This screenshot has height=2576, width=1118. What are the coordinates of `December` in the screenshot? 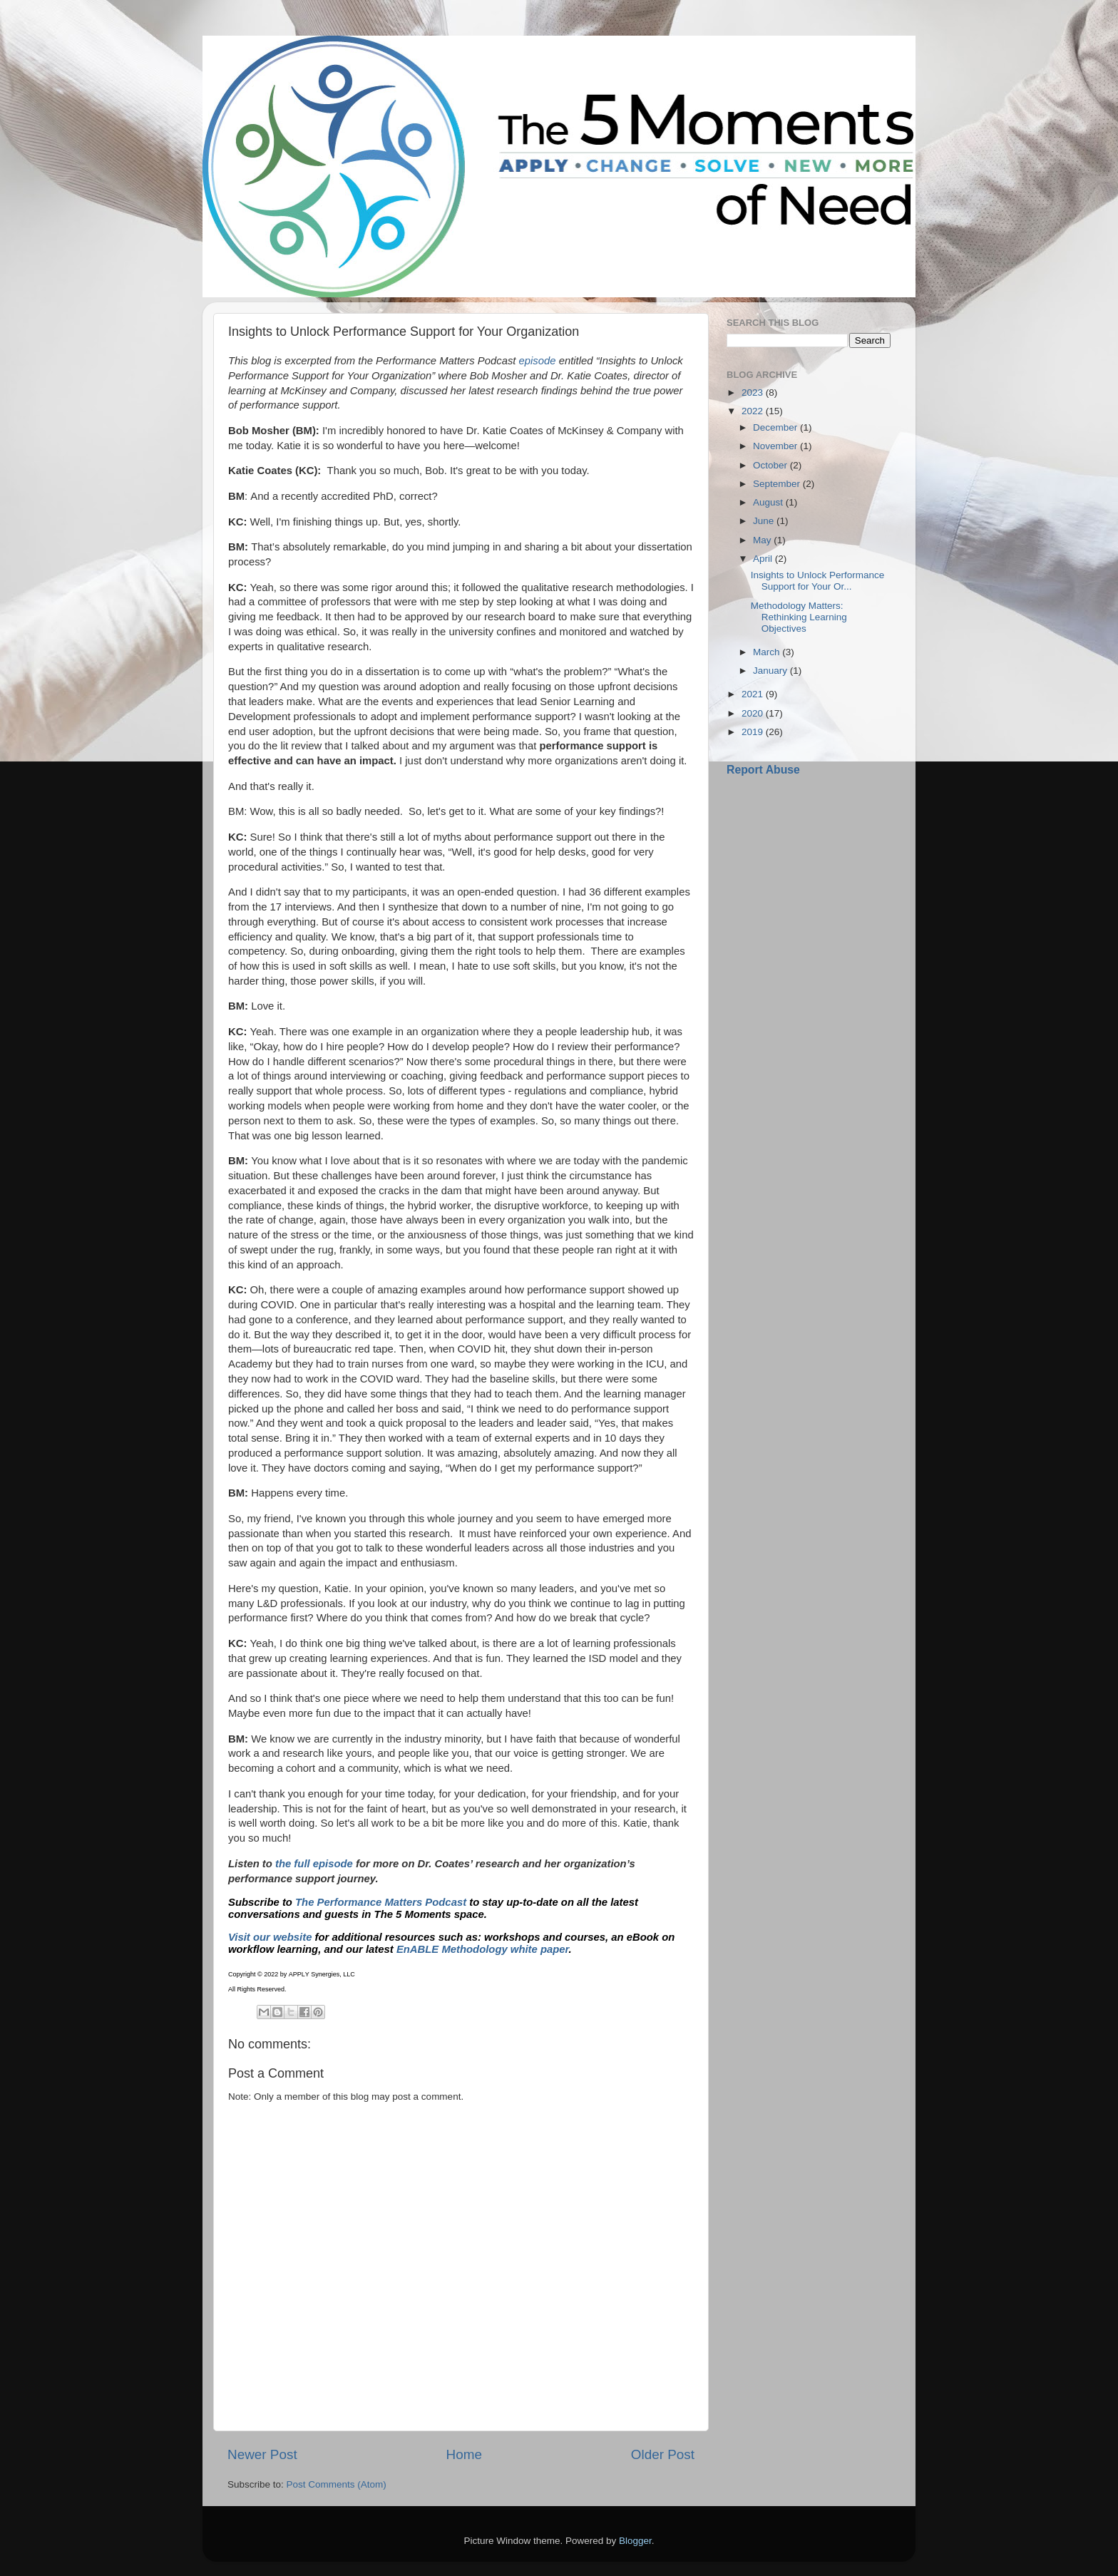 It's located at (776, 427).